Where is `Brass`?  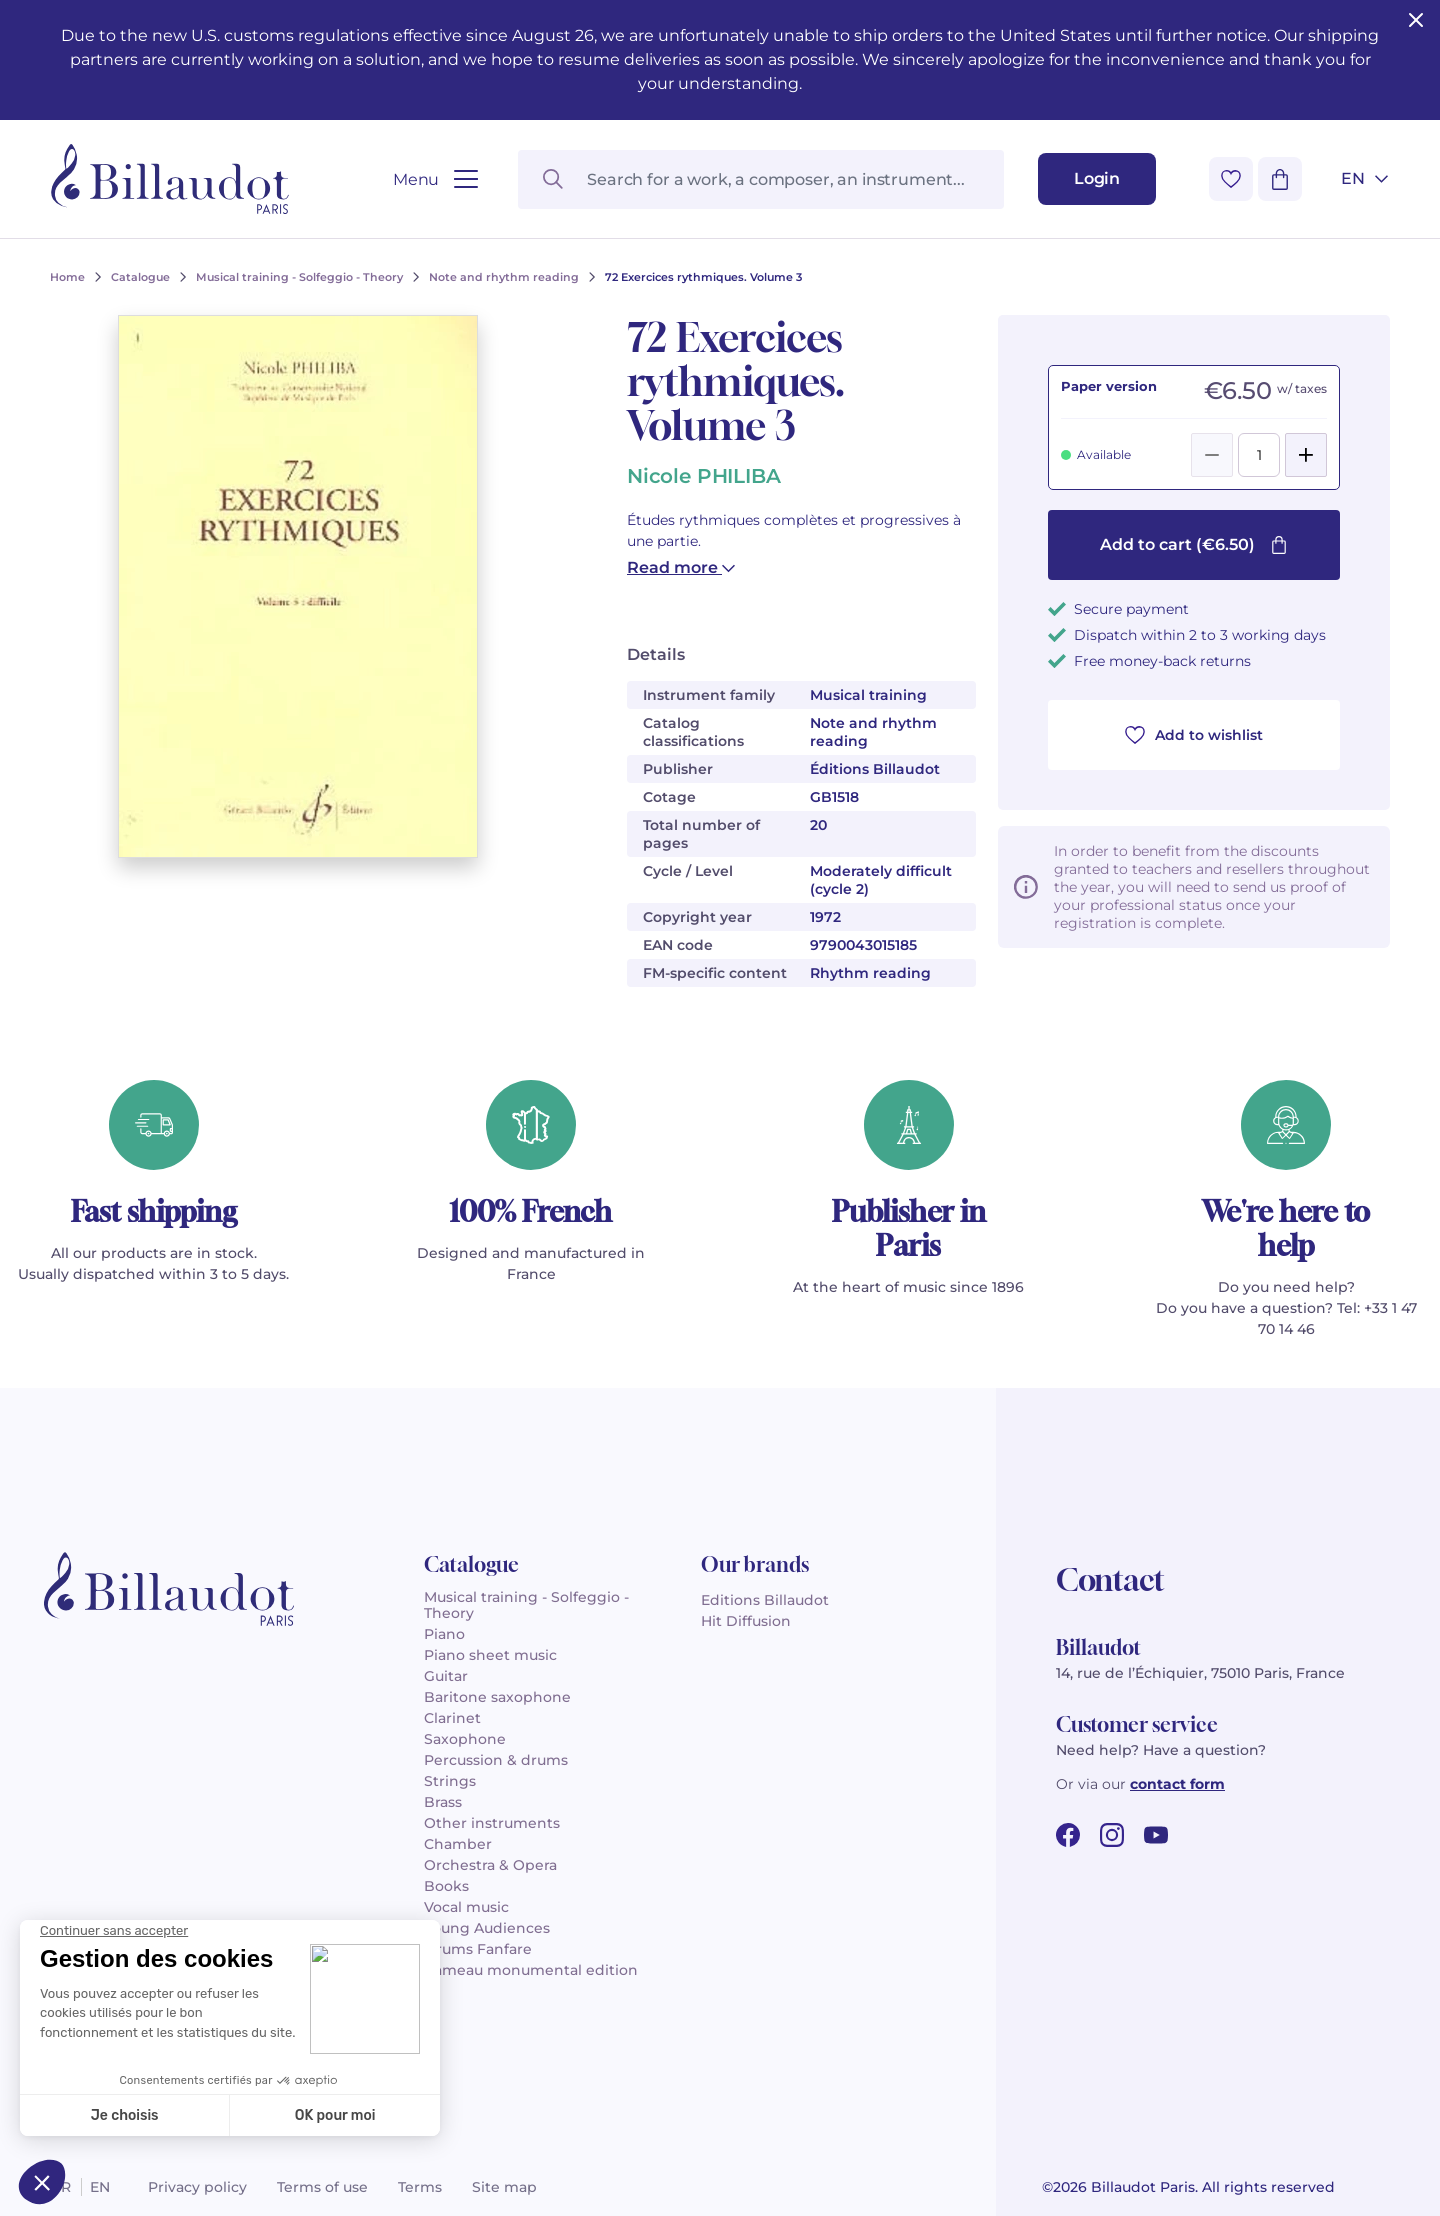
Brass is located at coordinates (443, 1802).